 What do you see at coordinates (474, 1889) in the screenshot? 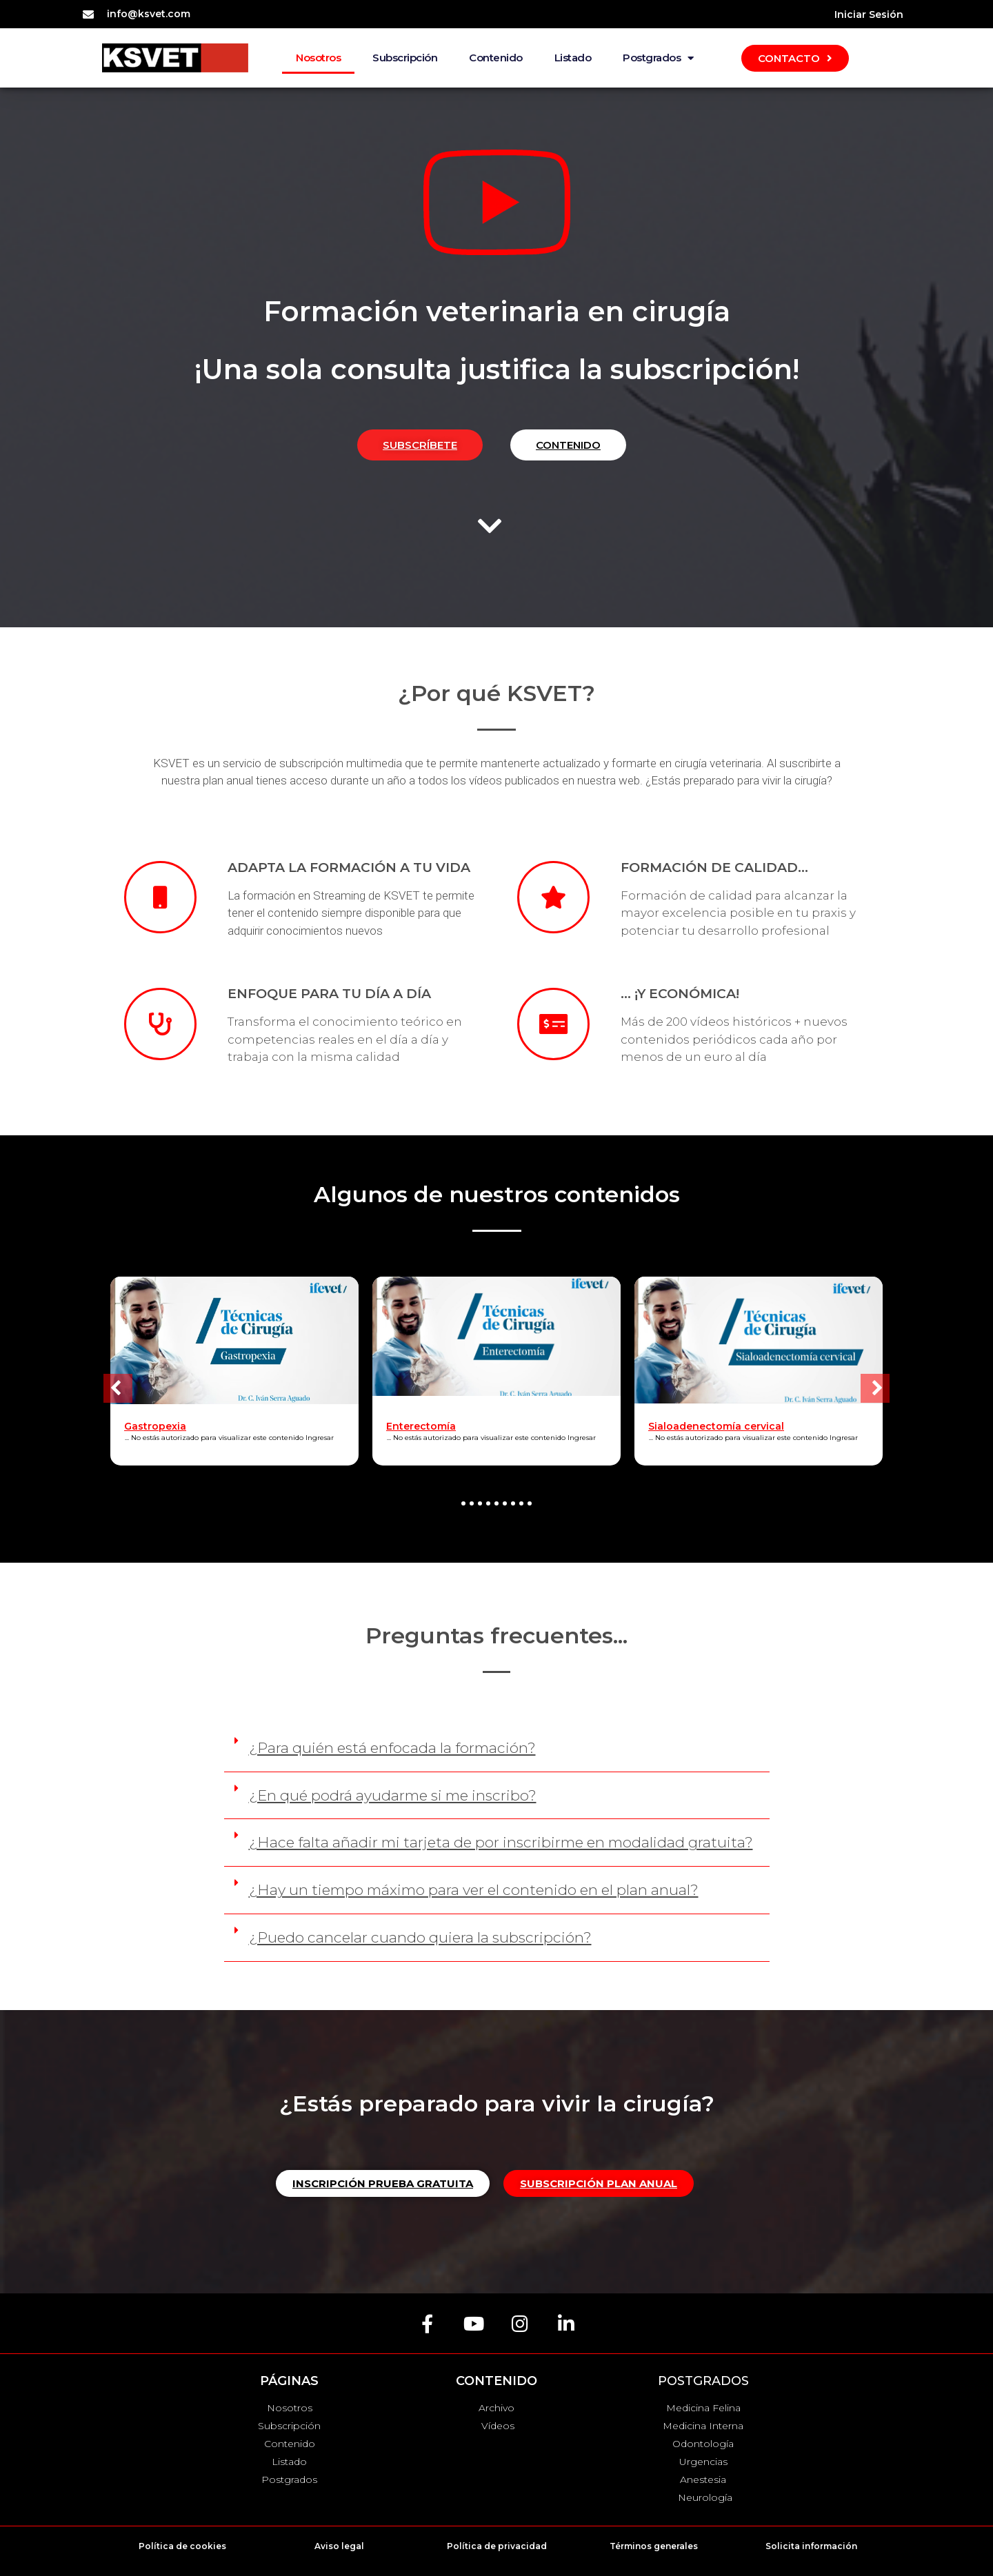
I see `¿Hay un tiempo máximo para ver el contenido en el plan anual?` at bounding box center [474, 1889].